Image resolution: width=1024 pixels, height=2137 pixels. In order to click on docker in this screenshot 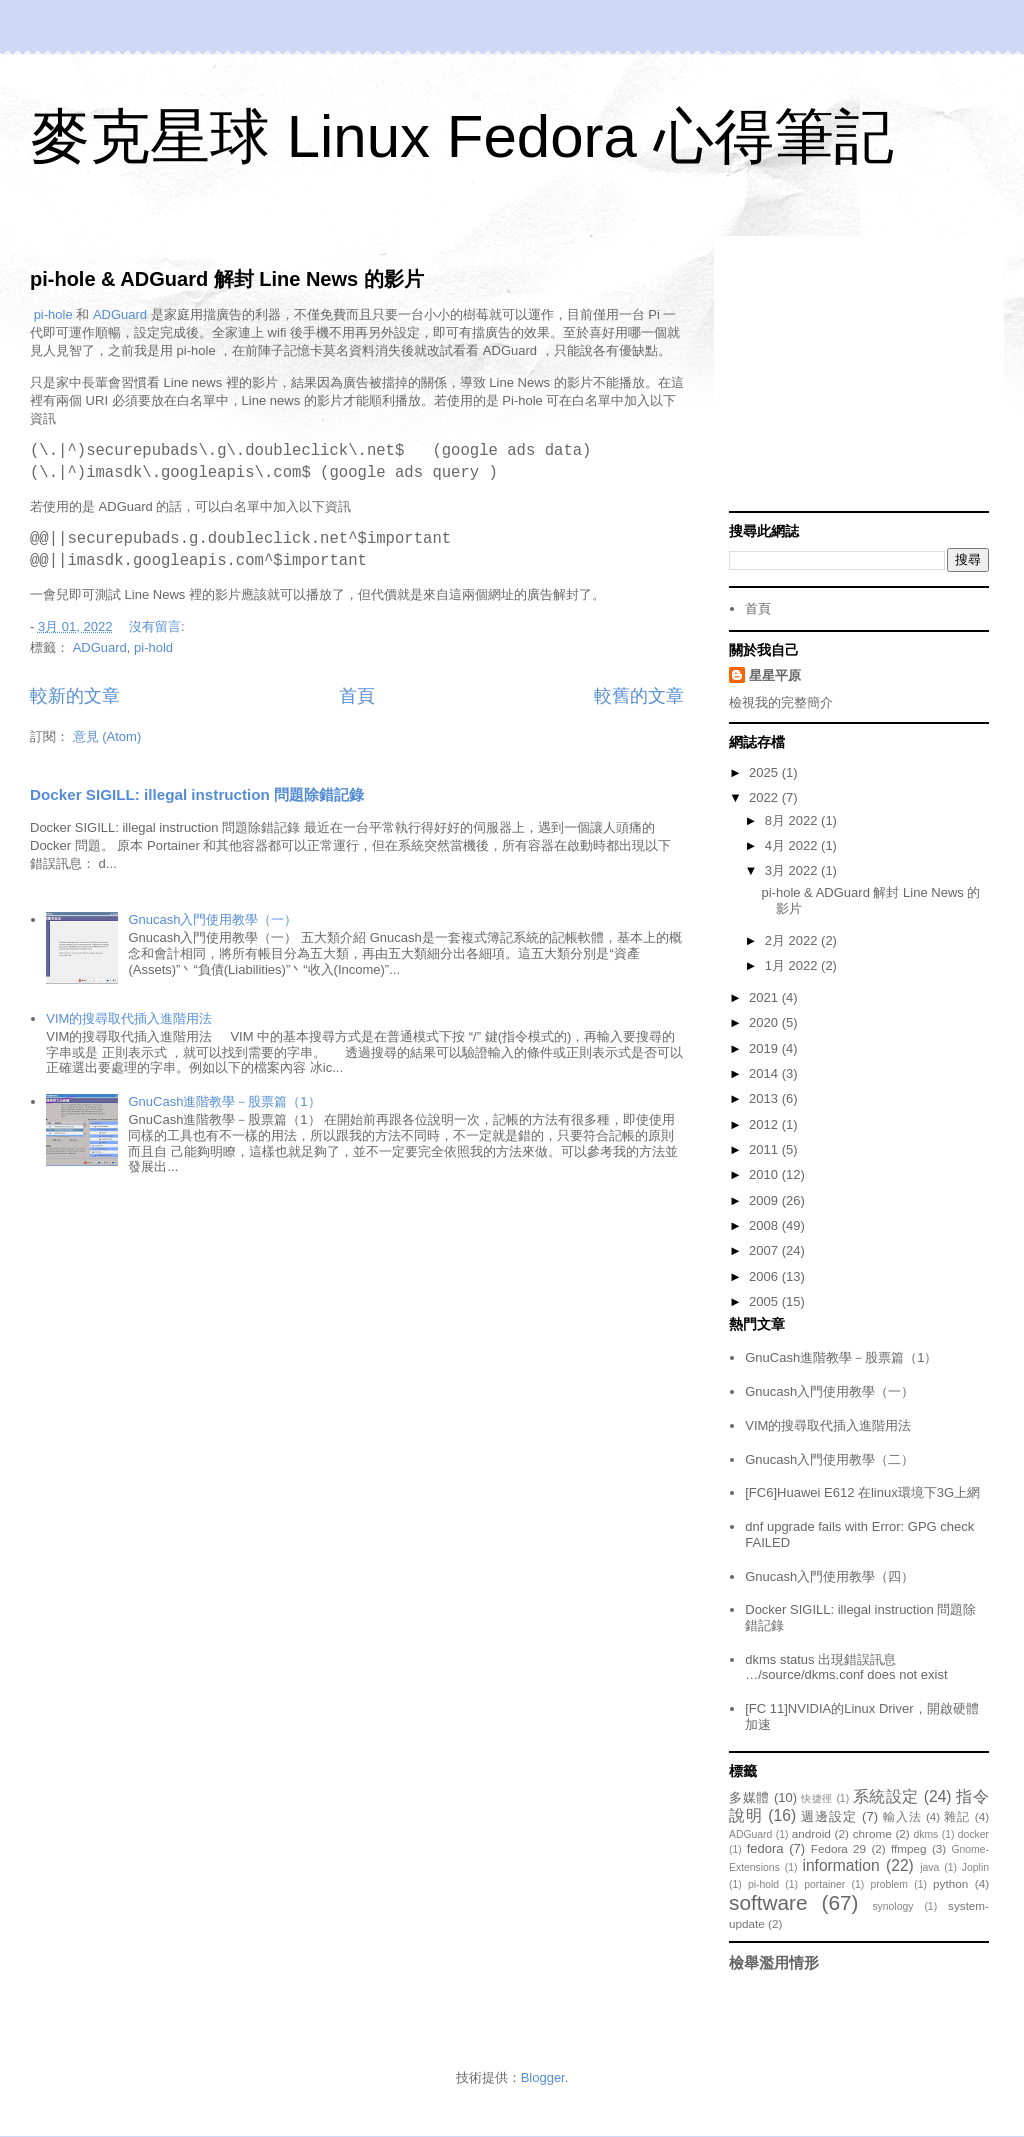, I will do `click(973, 1834)`.